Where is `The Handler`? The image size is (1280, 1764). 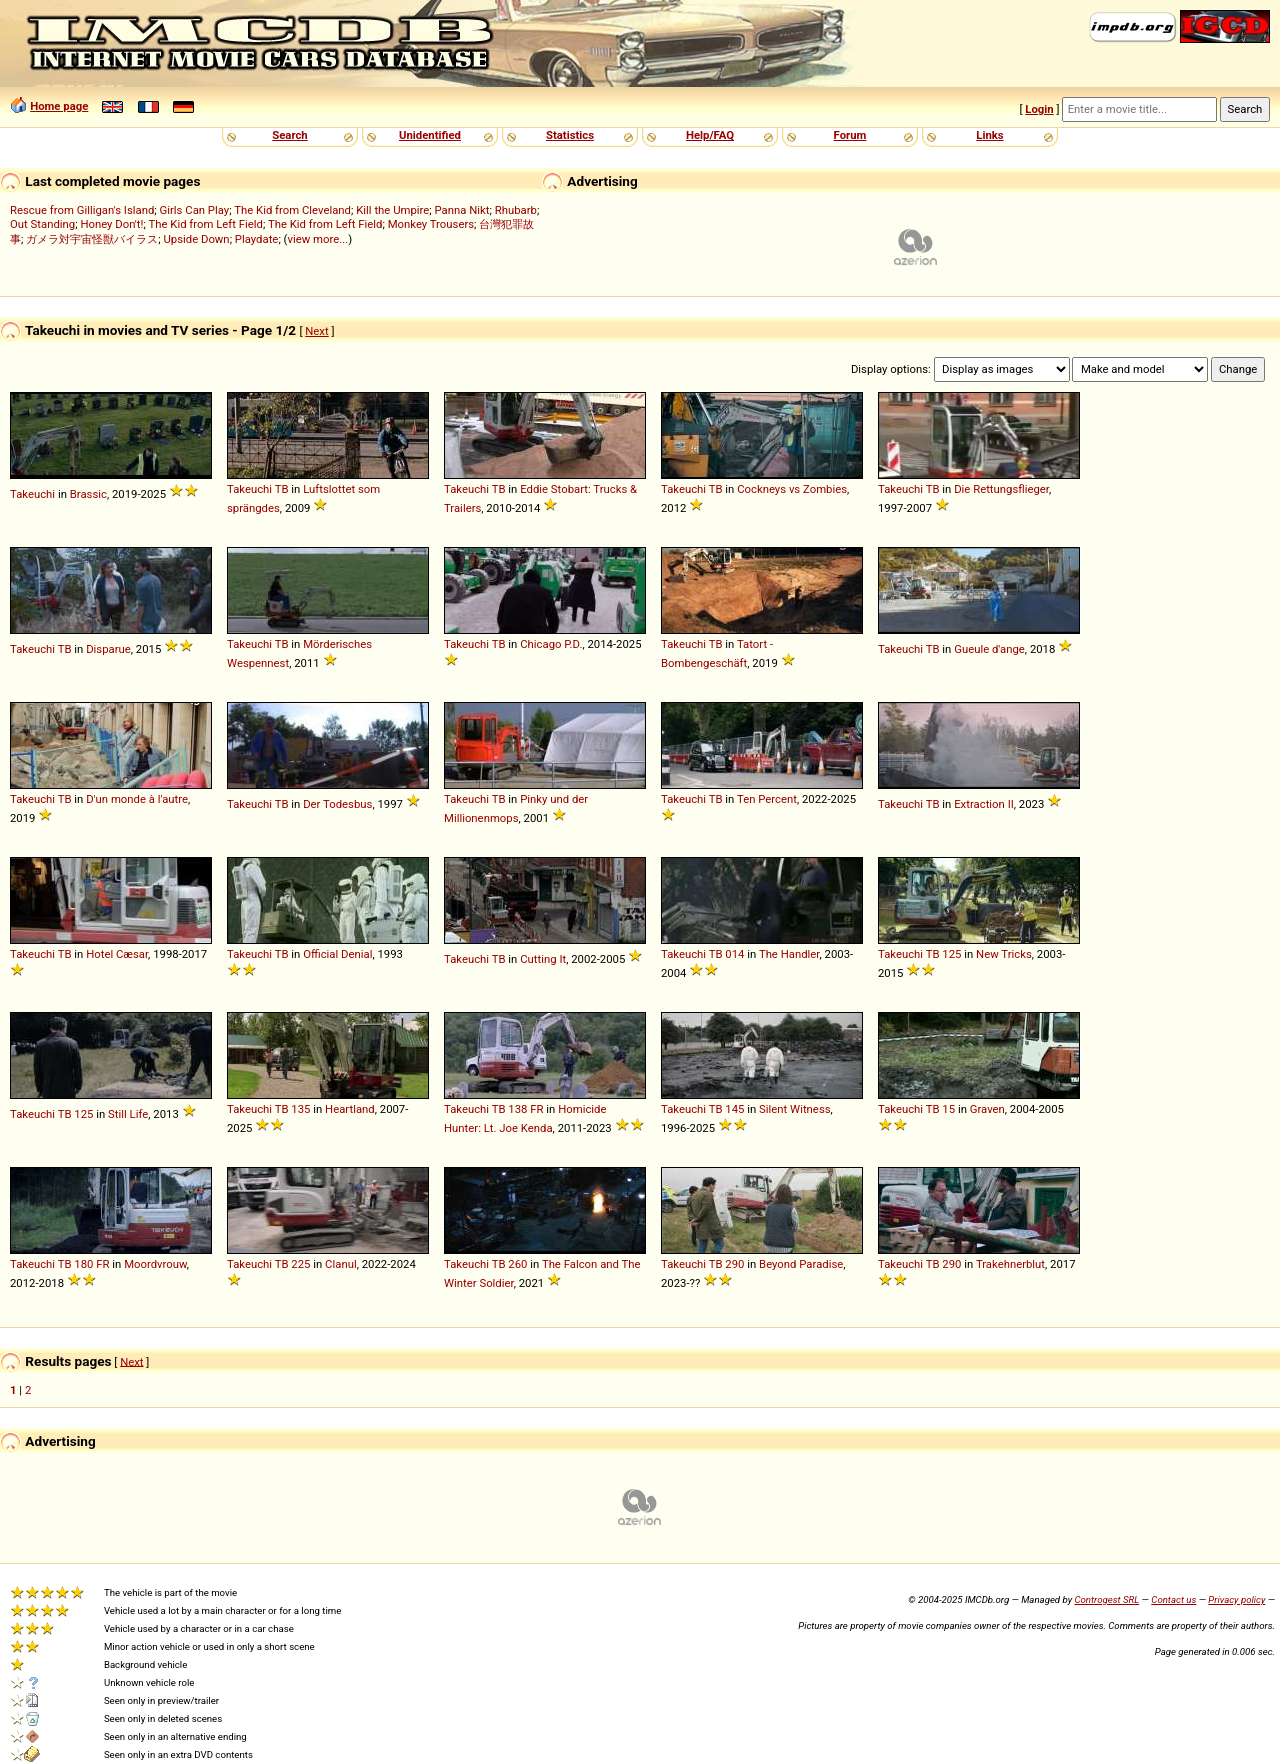 The Handler is located at coordinates (789, 954).